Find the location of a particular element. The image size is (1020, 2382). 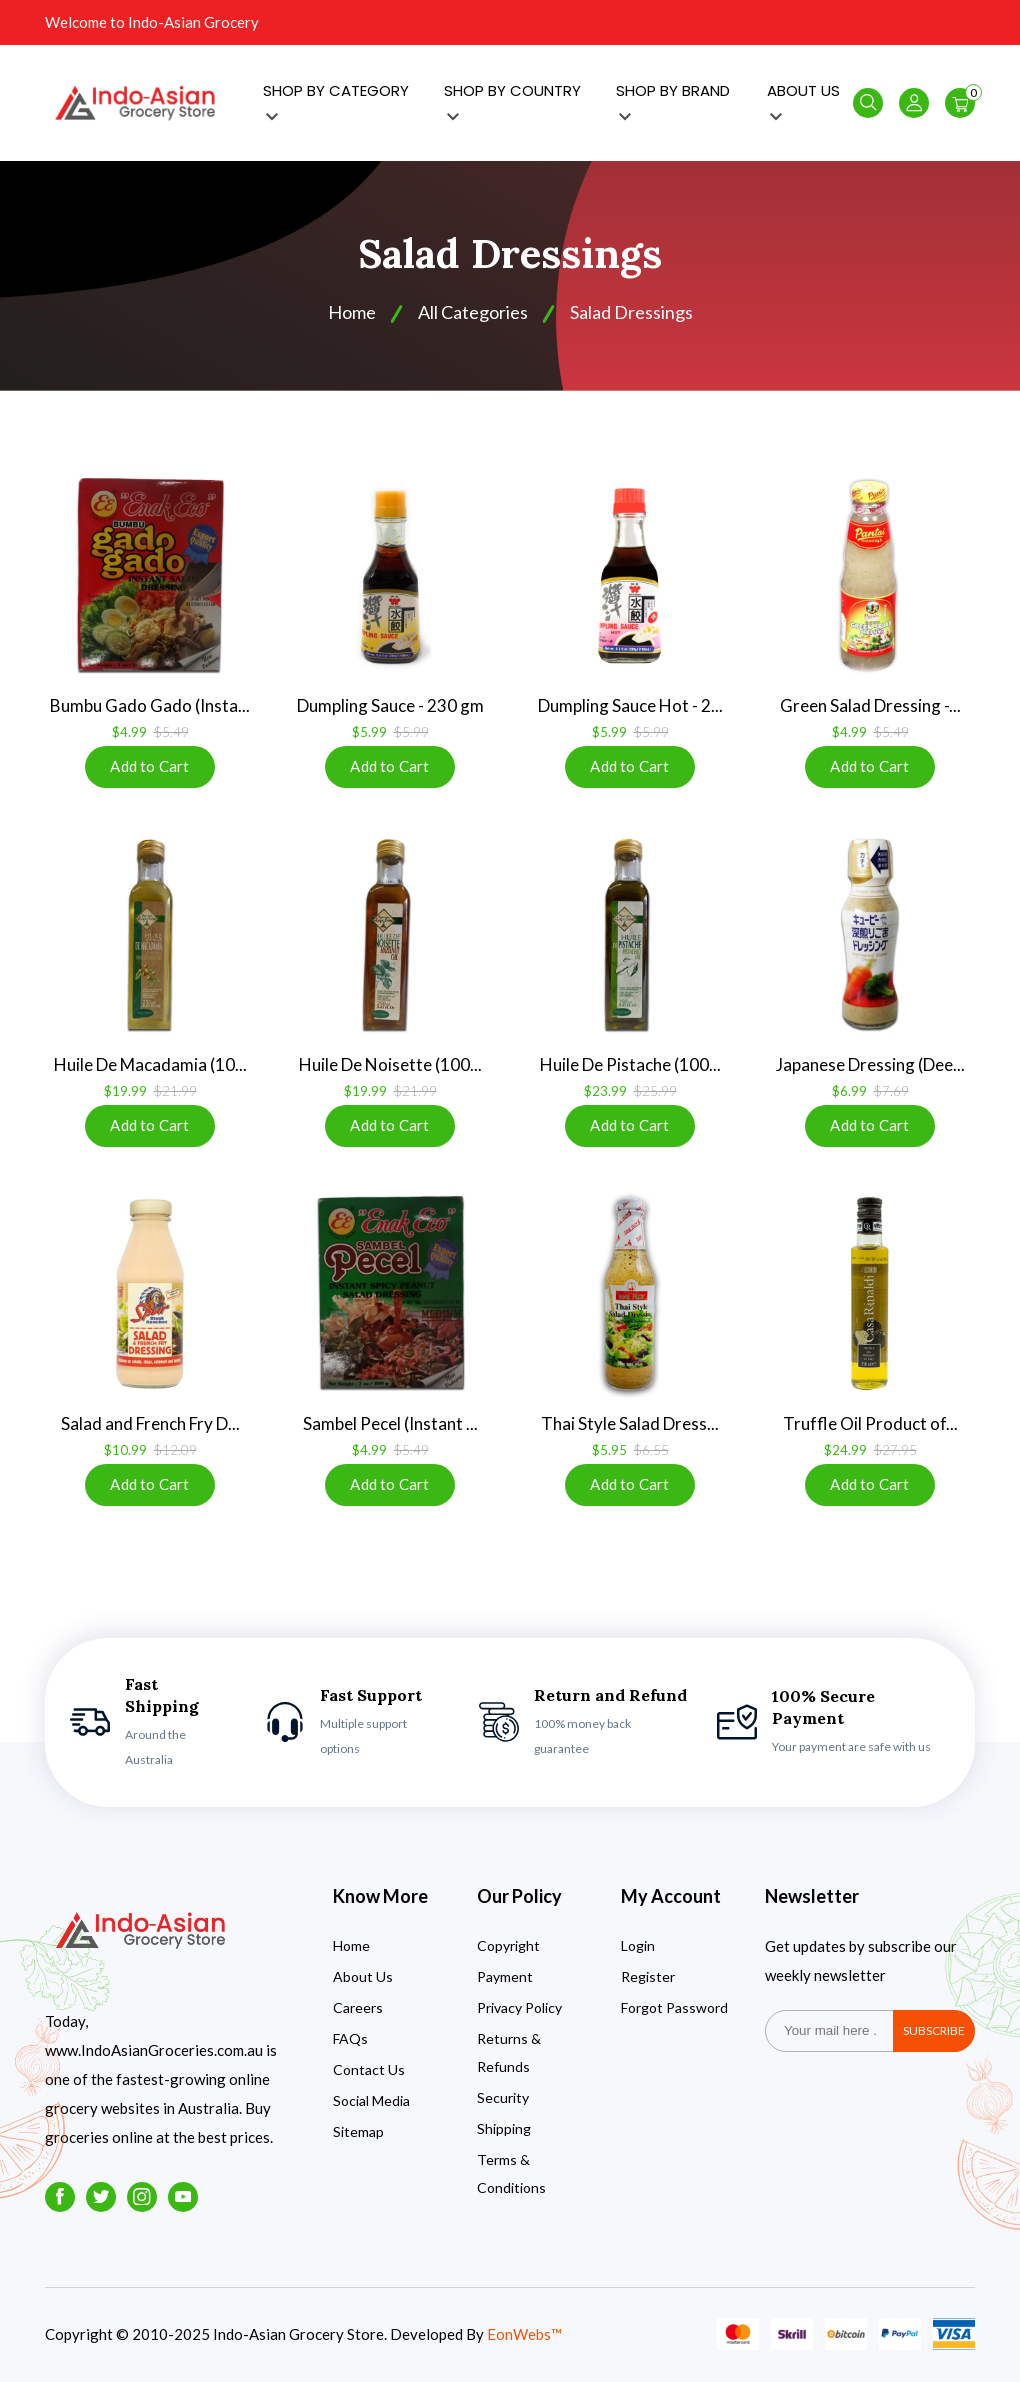

Shipping is located at coordinates (504, 2128).